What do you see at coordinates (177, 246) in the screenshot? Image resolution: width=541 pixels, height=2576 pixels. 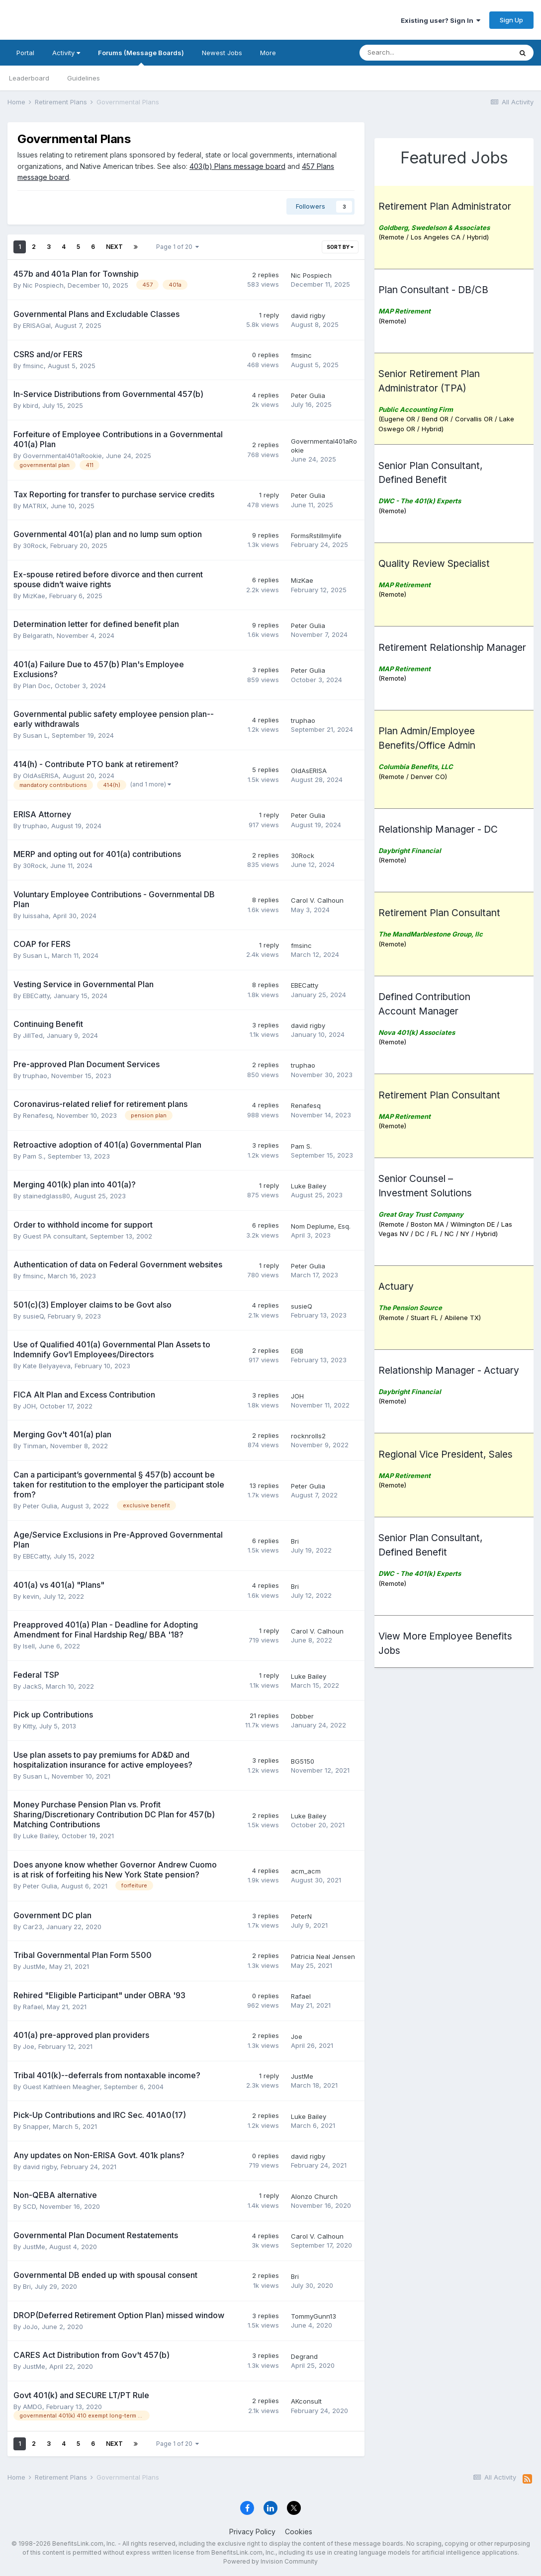 I see `Page 1 of 20` at bounding box center [177, 246].